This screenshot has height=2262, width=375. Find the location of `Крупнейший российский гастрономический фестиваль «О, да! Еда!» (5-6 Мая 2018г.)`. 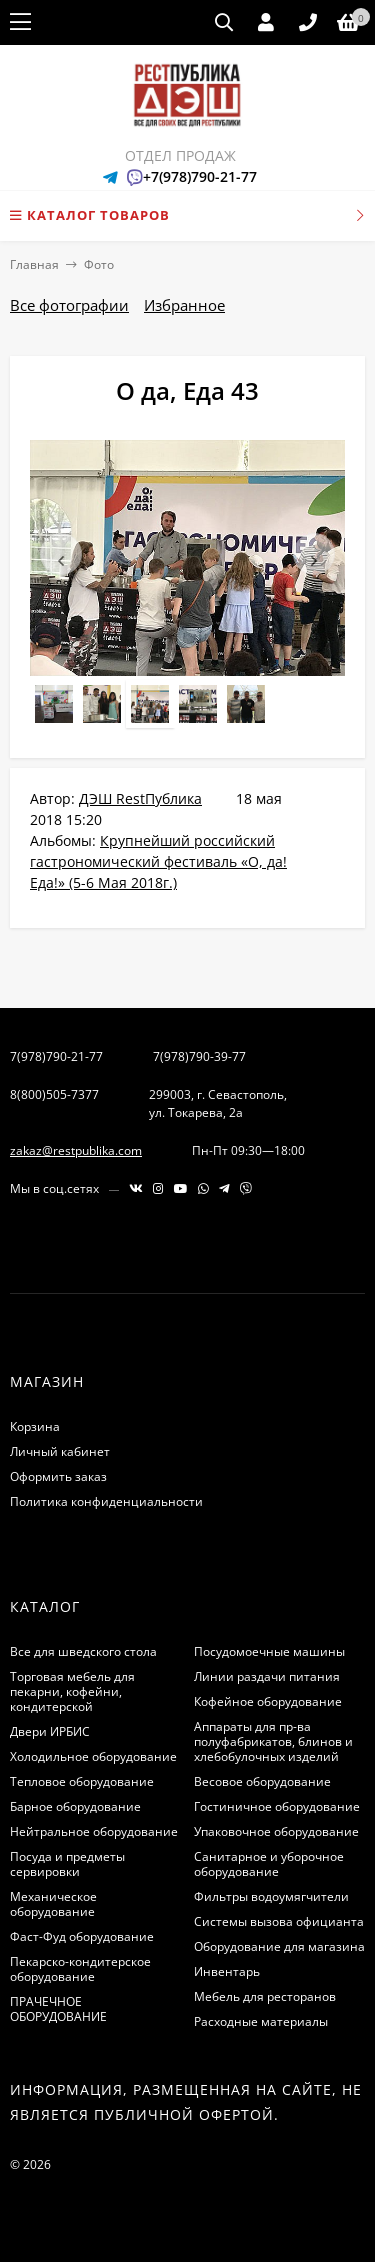

Крупнейший российский гастрономический фестиваль «О, да! Еда!» (5-6 Мая 2018г.) is located at coordinates (158, 861).